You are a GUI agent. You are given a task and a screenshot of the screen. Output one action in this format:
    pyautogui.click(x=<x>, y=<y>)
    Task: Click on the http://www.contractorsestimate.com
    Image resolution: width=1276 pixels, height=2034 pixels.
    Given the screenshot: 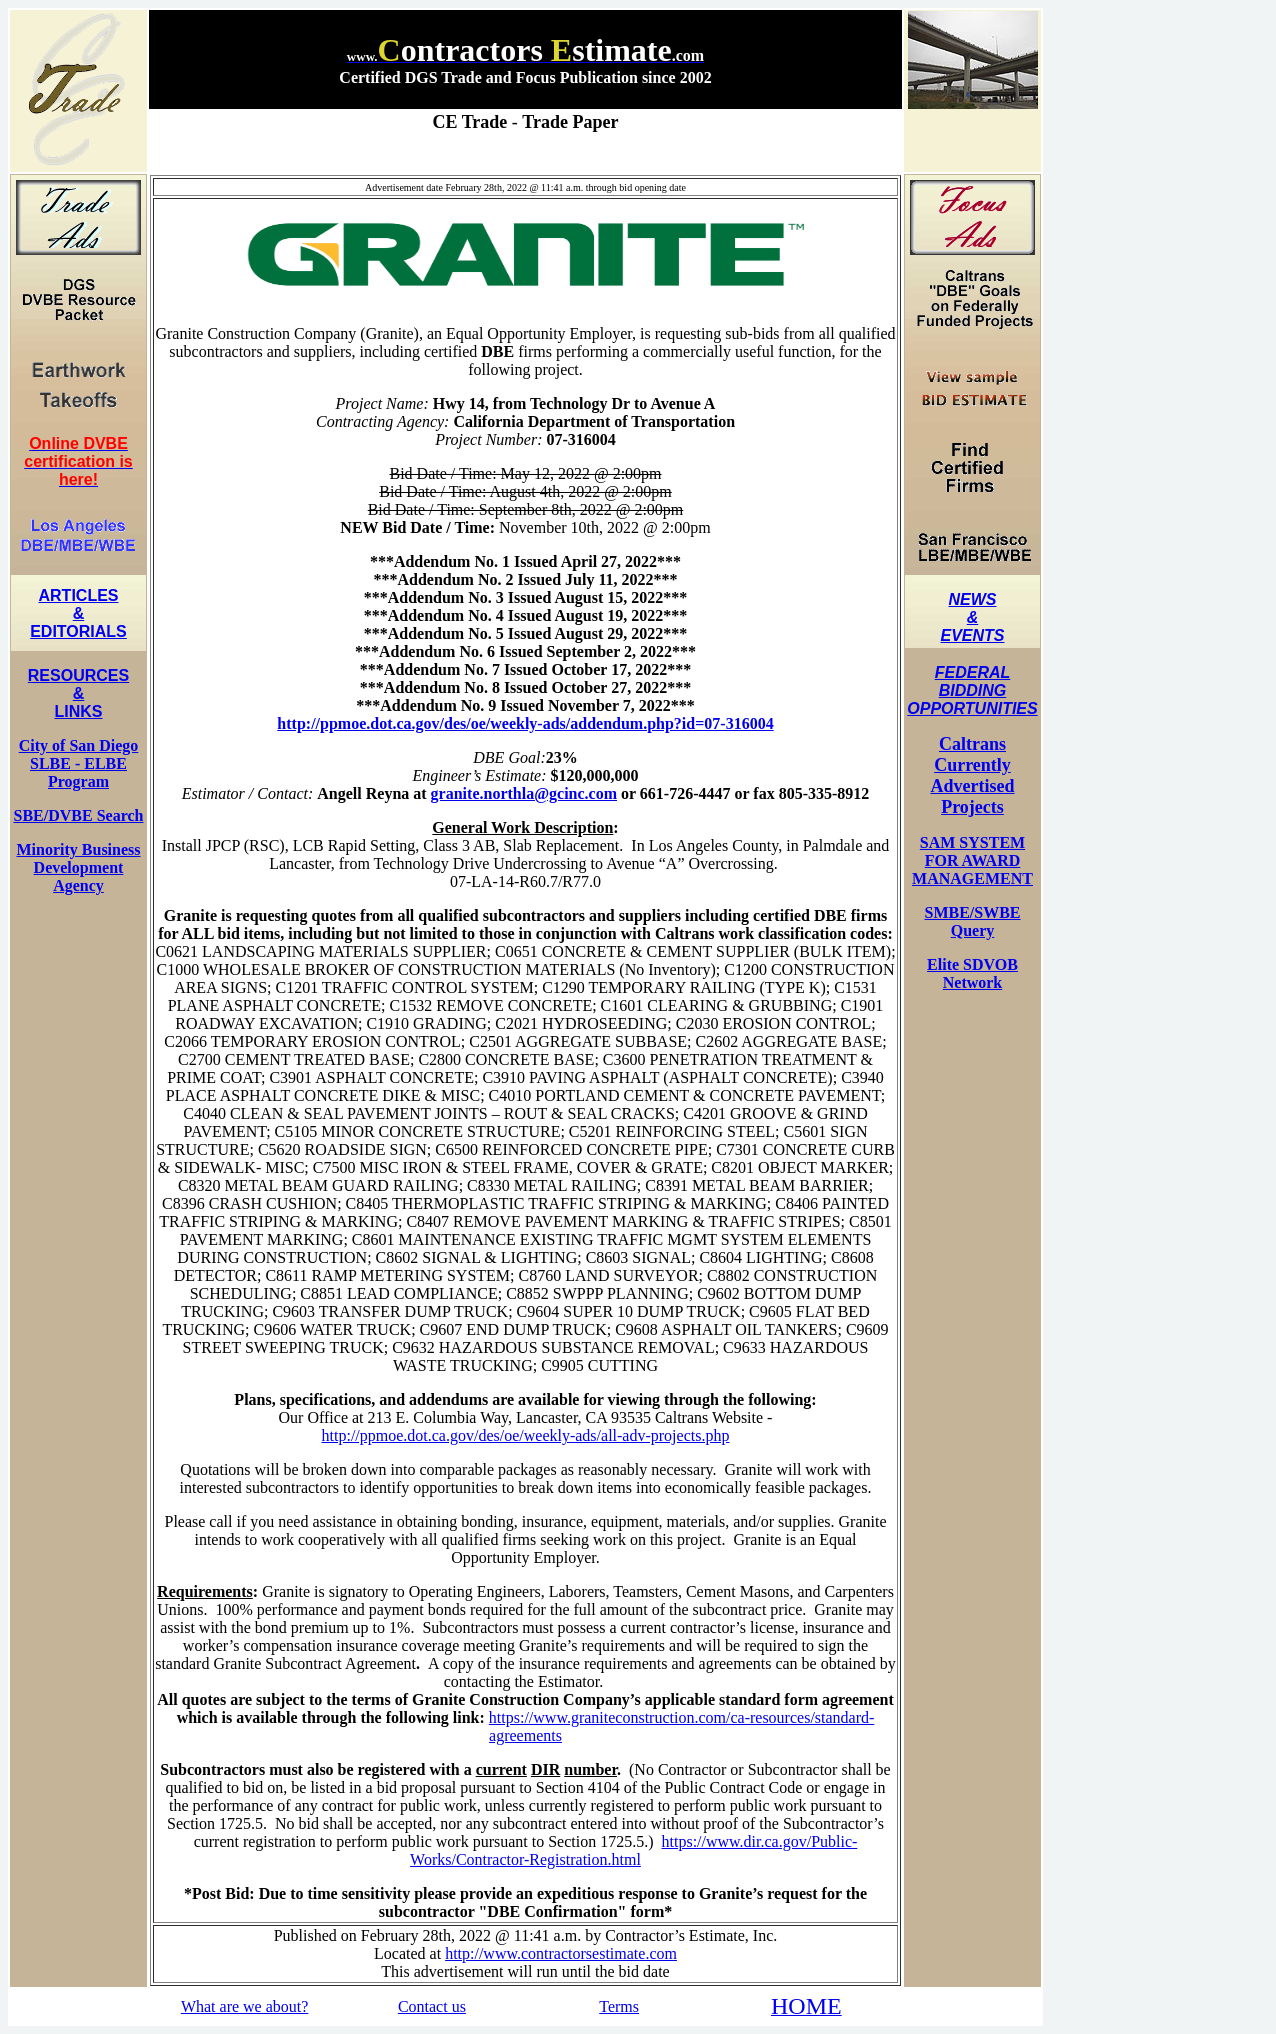 What is the action you would take?
    pyautogui.click(x=561, y=1953)
    